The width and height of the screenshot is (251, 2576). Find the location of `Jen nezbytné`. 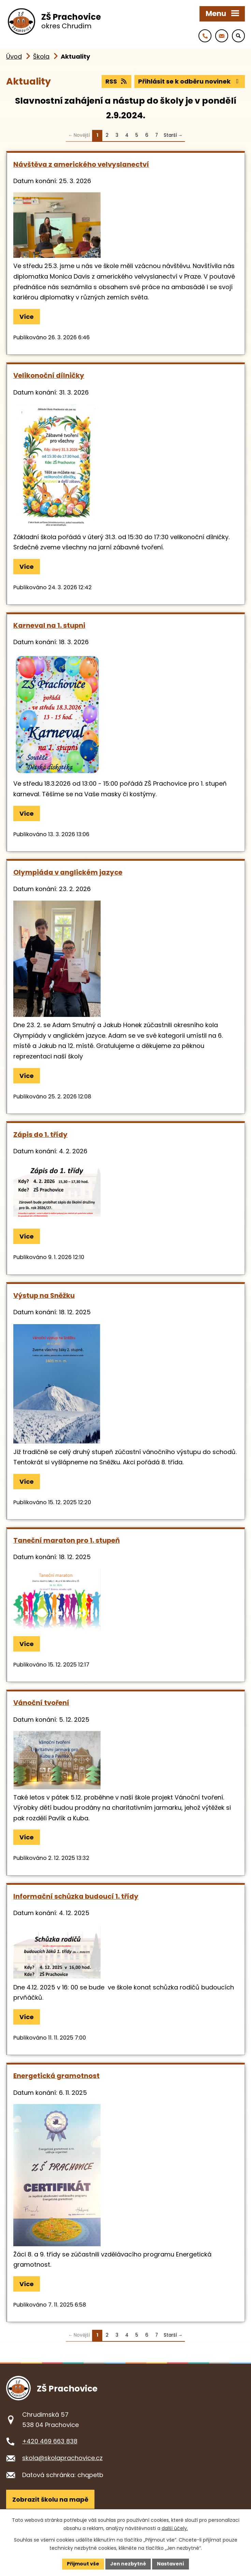

Jen nezbytné is located at coordinates (128, 2563).